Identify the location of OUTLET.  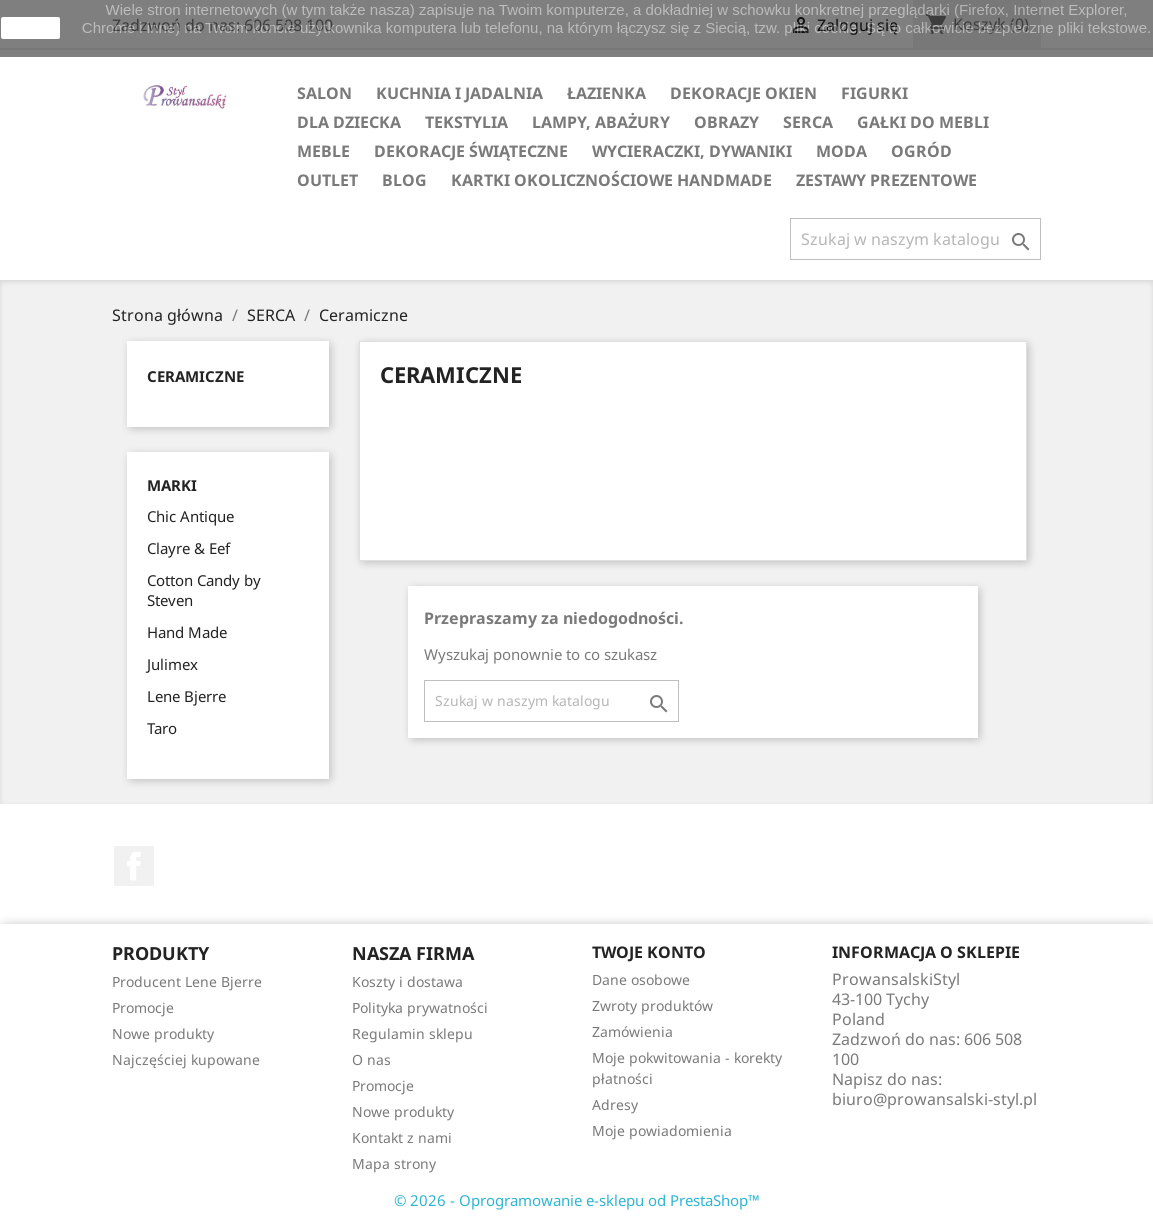
(327, 180).